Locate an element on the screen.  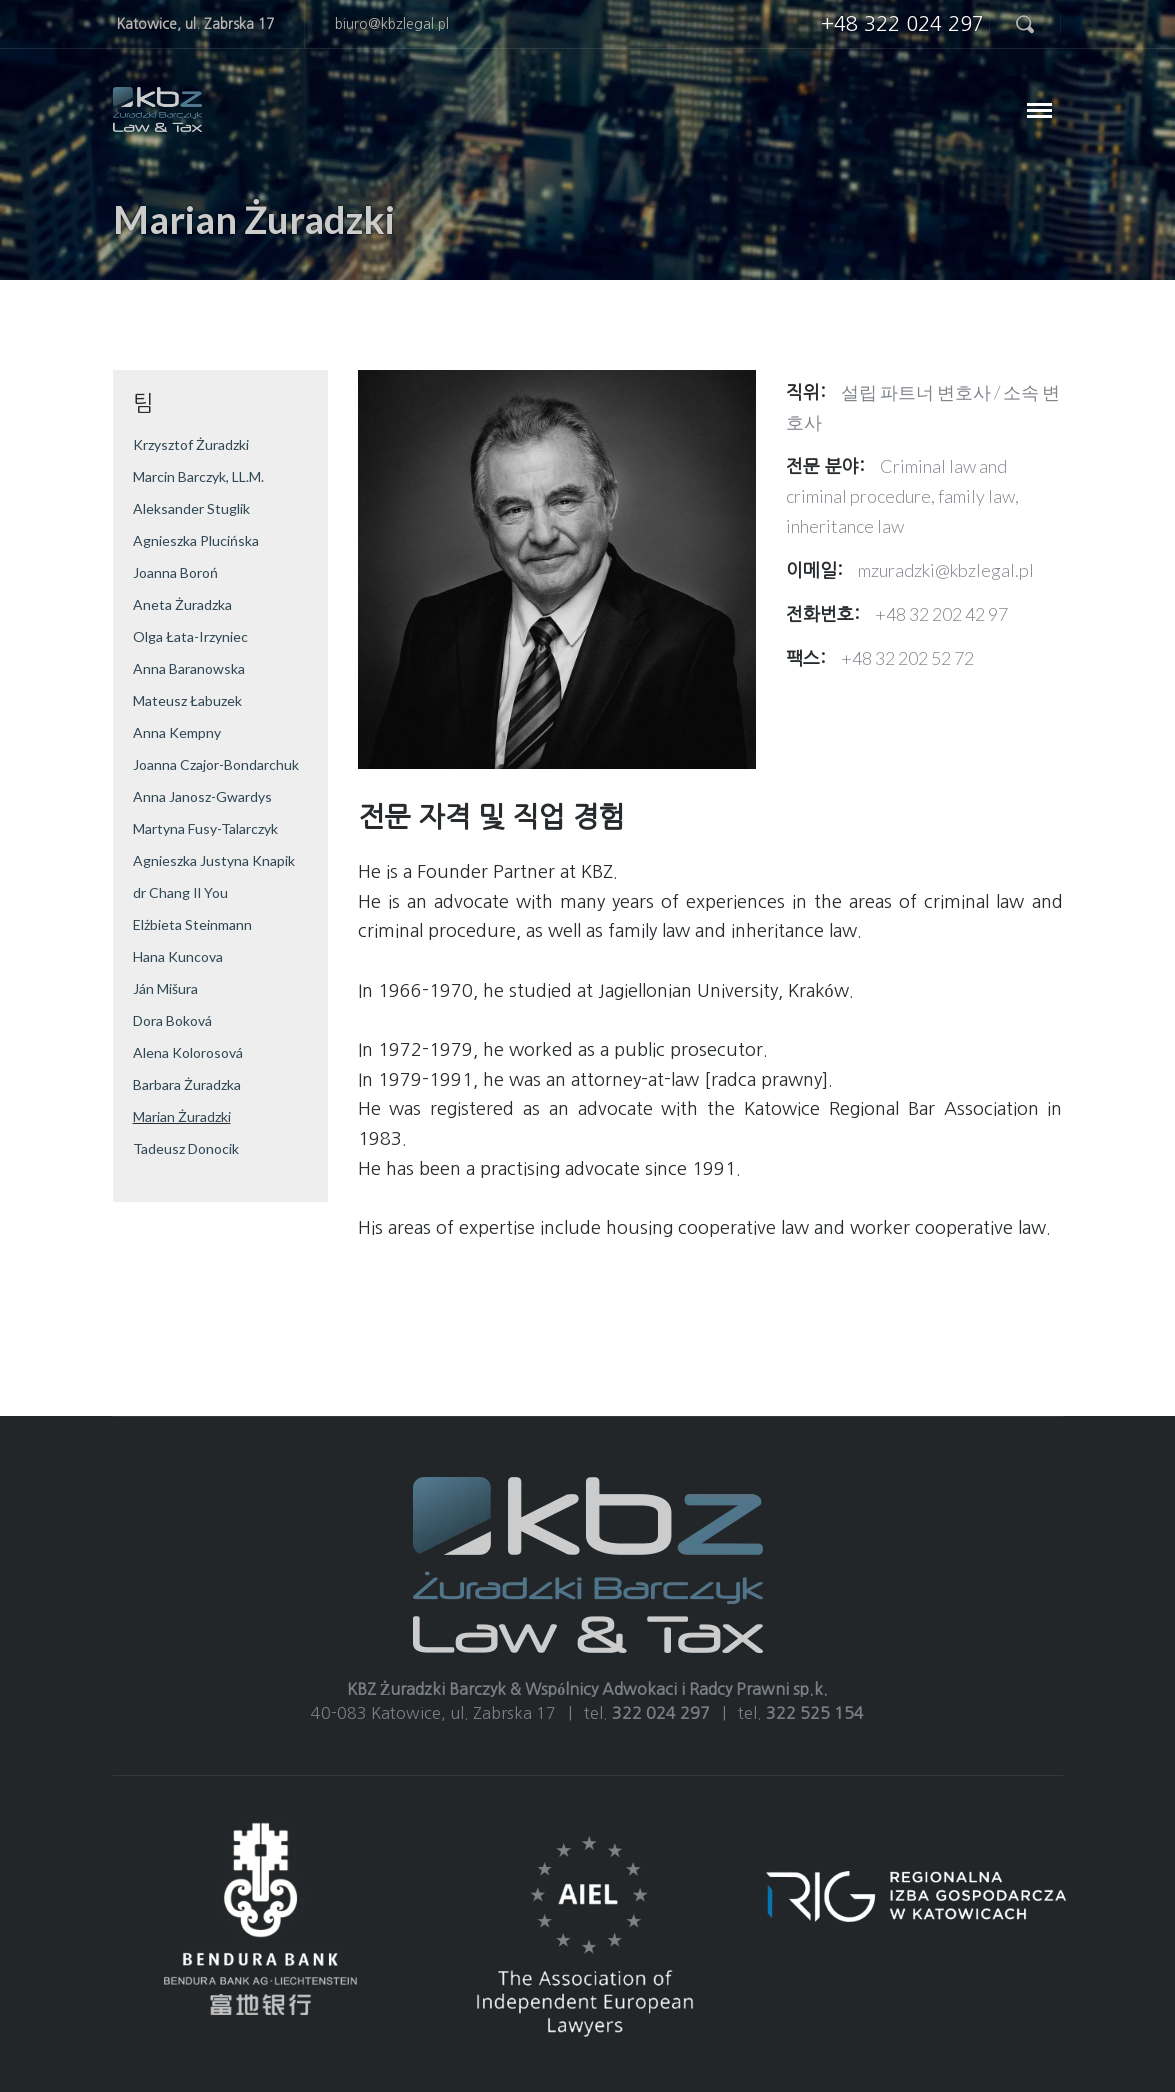
Mateusz Łabuzek is located at coordinates (187, 700).